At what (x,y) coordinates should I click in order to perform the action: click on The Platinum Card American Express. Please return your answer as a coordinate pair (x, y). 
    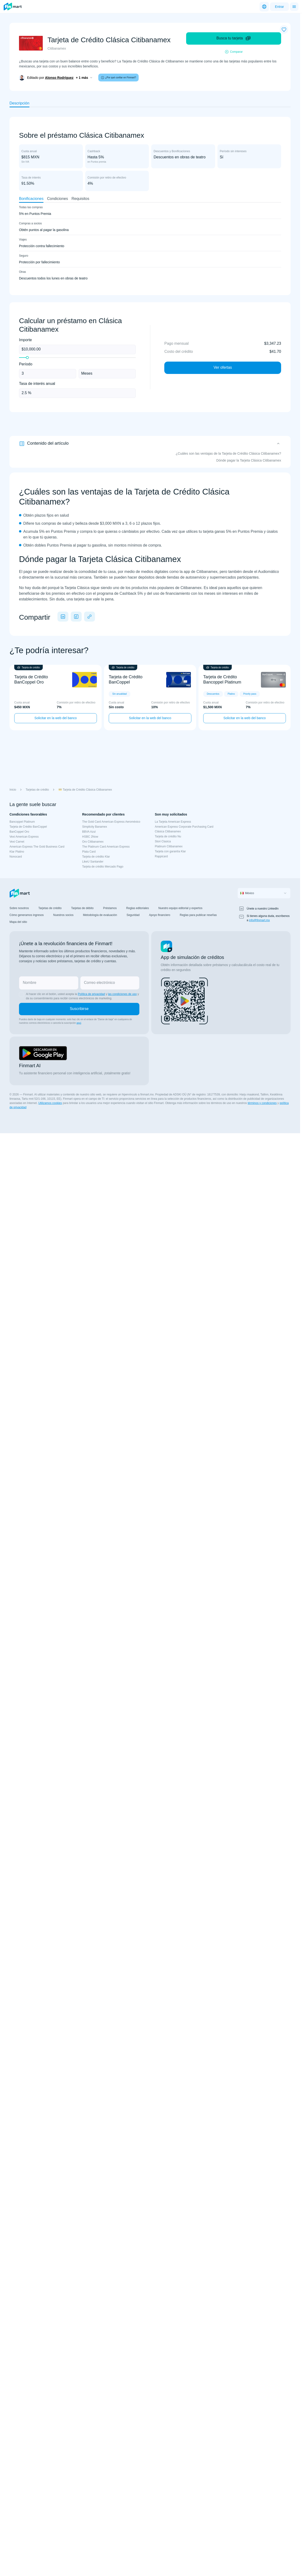
    Looking at the image, I should click on (106, 846).